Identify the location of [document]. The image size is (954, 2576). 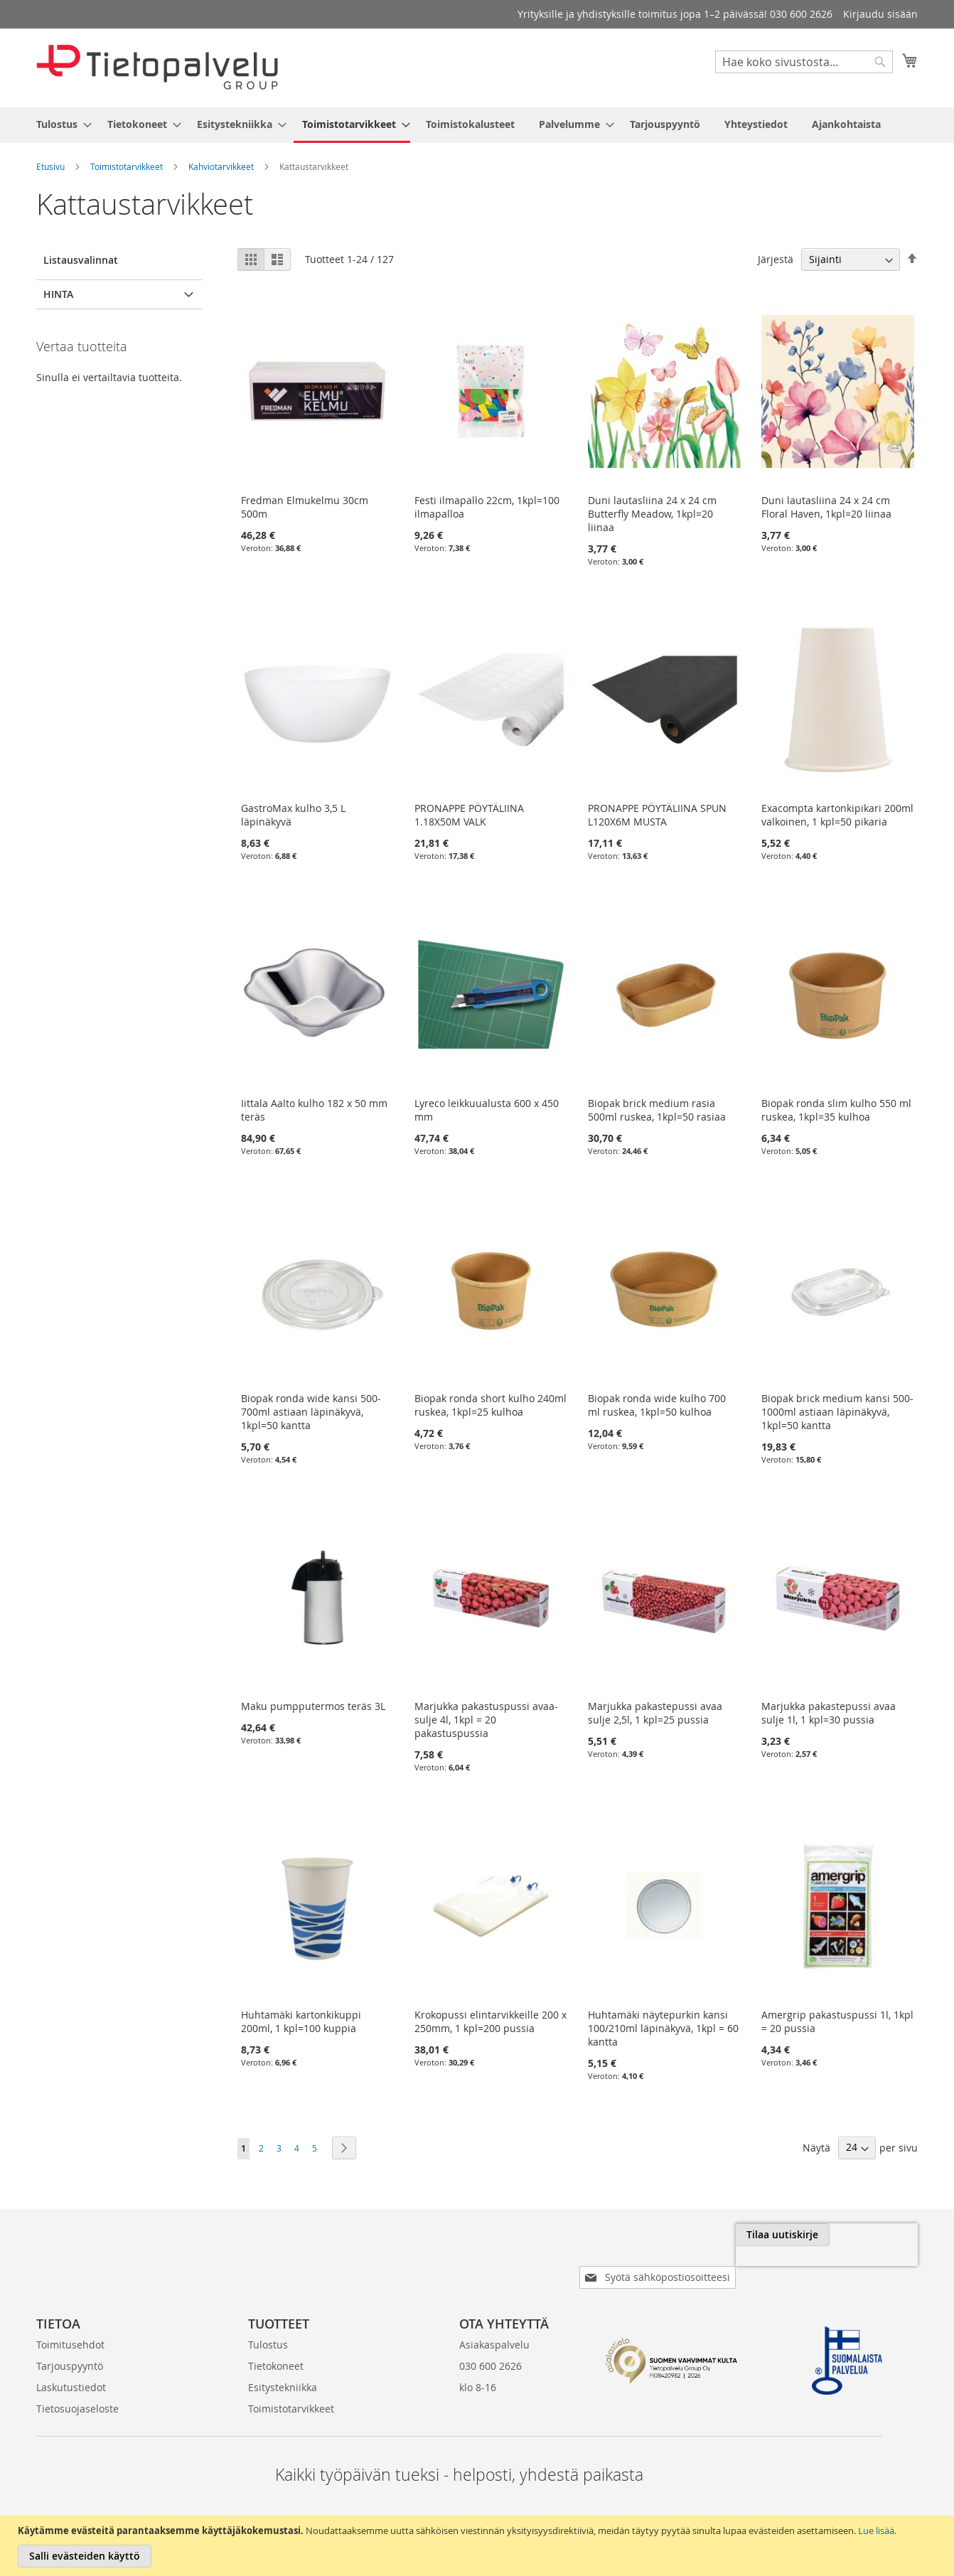
(479, 2545).